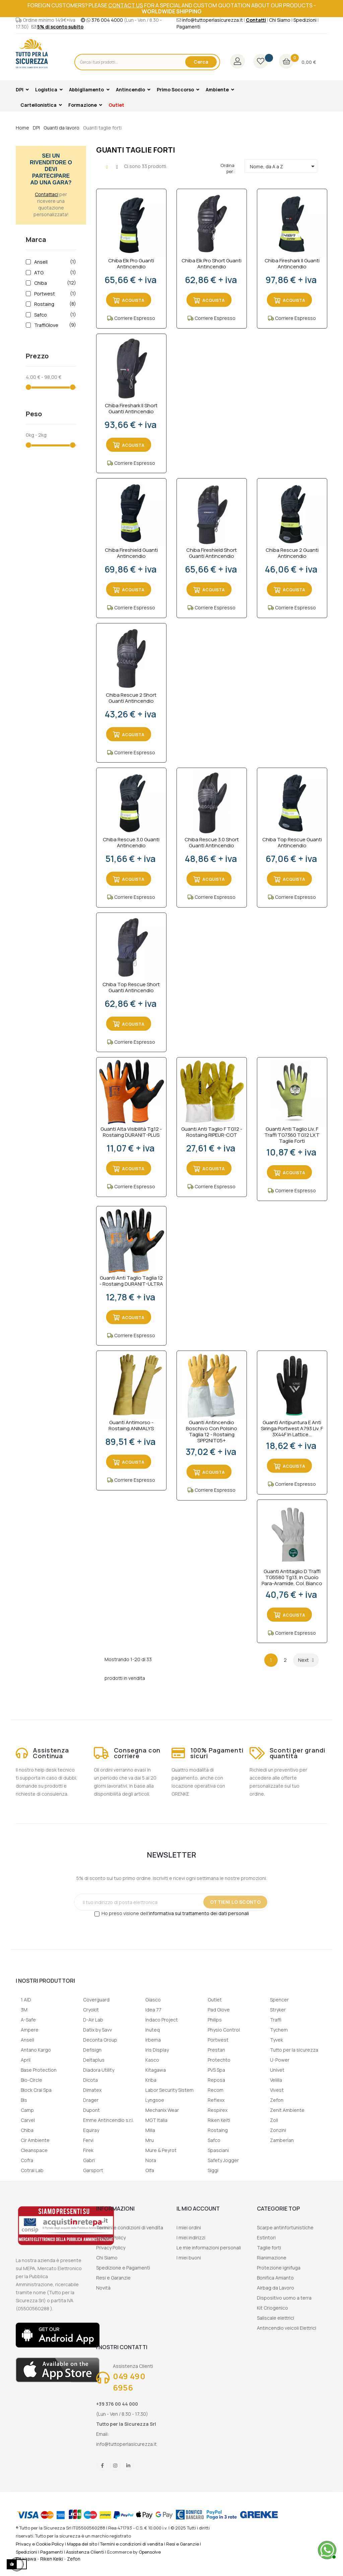 The width and height of the screenshot is (343, 2576). I want to click on Tyvek, so click(276, 2040).